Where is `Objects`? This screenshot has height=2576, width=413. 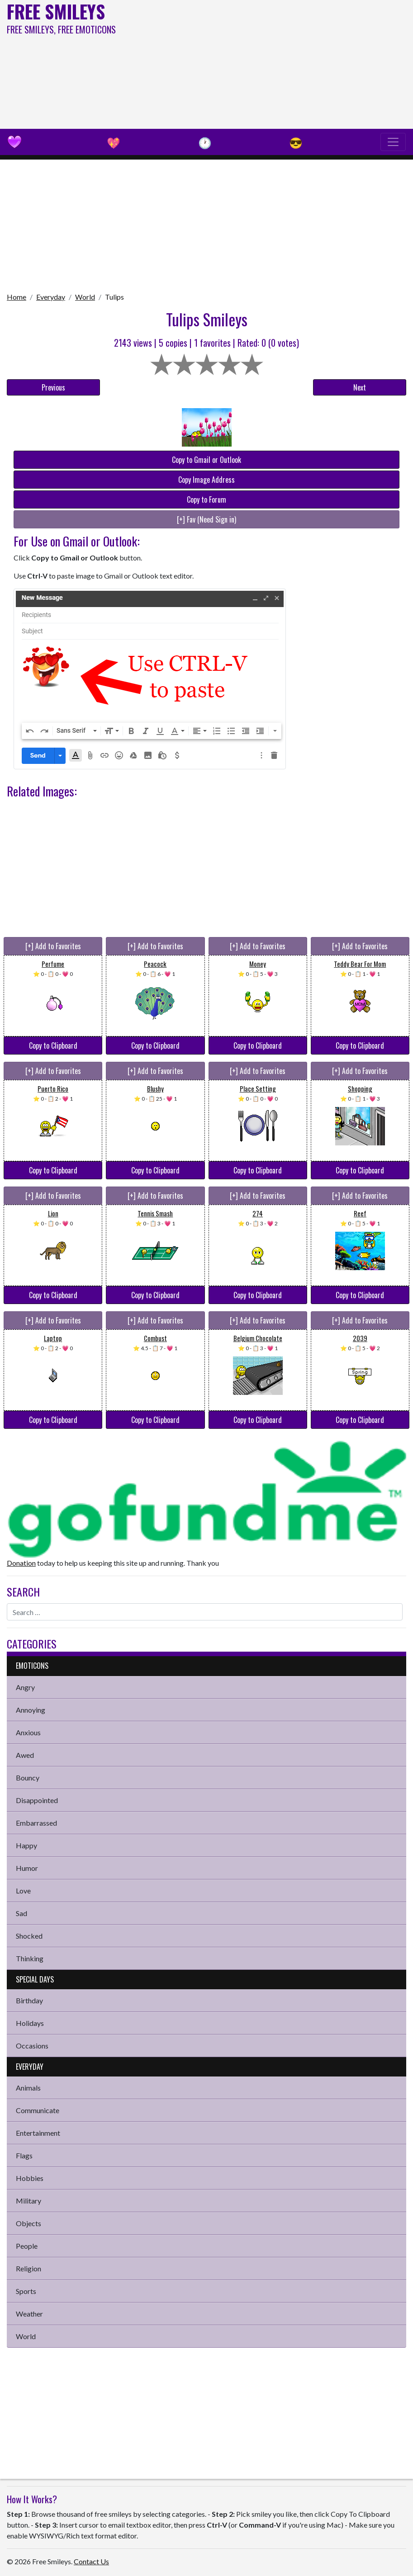 Objects is located at coordinates (28, 2223).